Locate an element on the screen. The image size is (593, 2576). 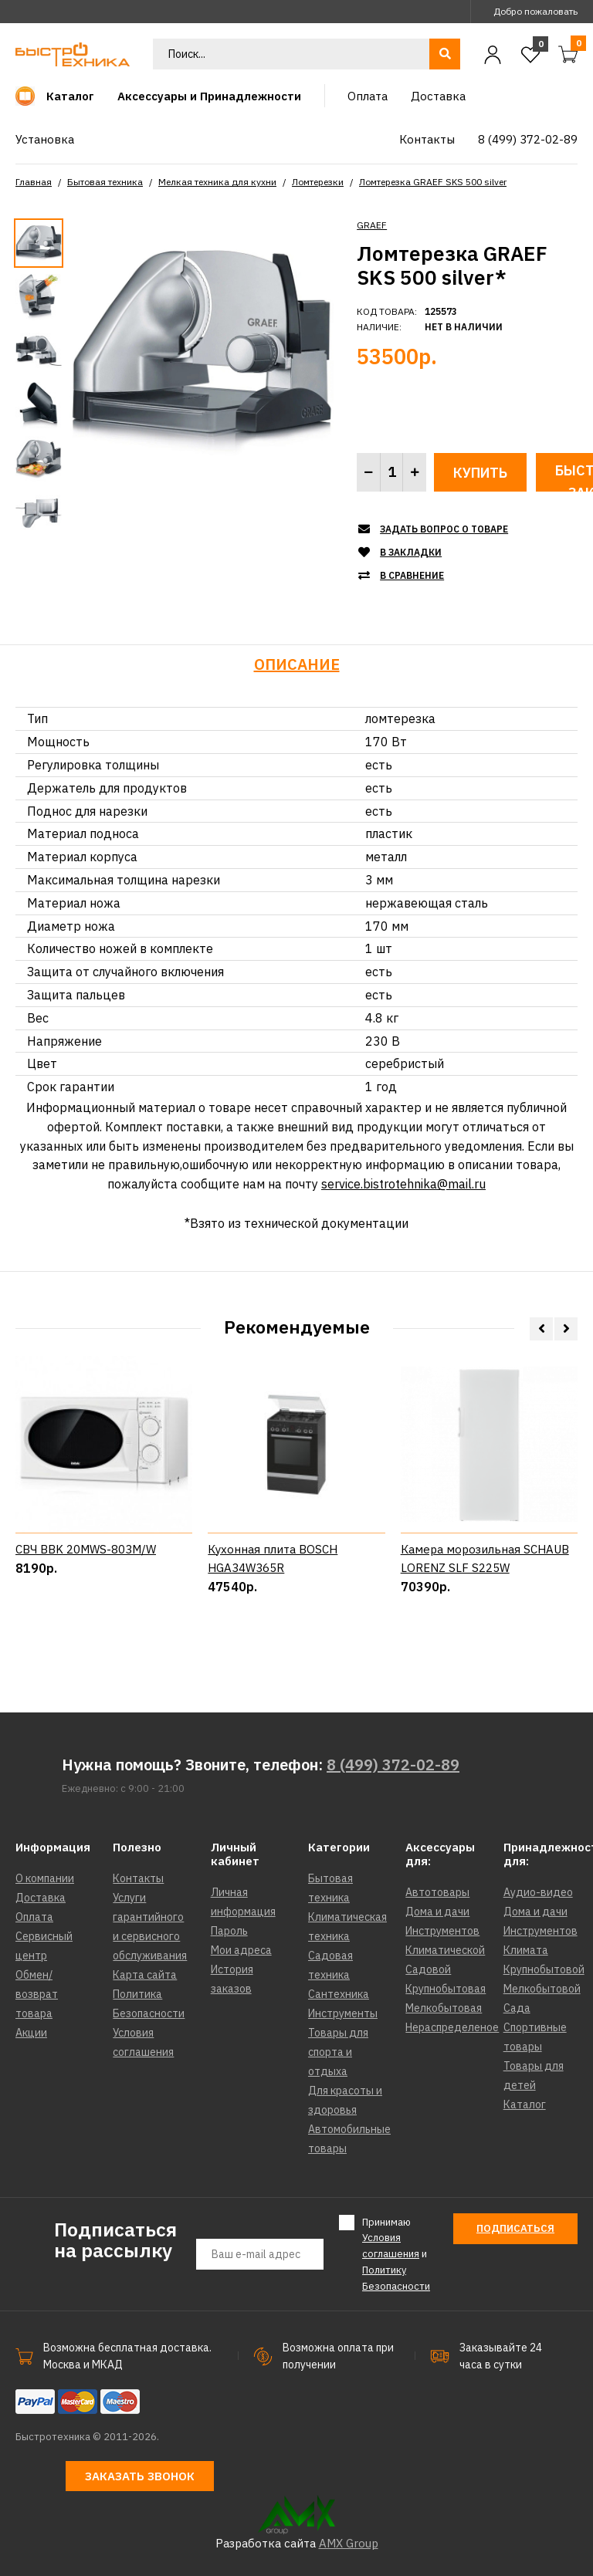
Сада is located at coordinates (516, 2008).